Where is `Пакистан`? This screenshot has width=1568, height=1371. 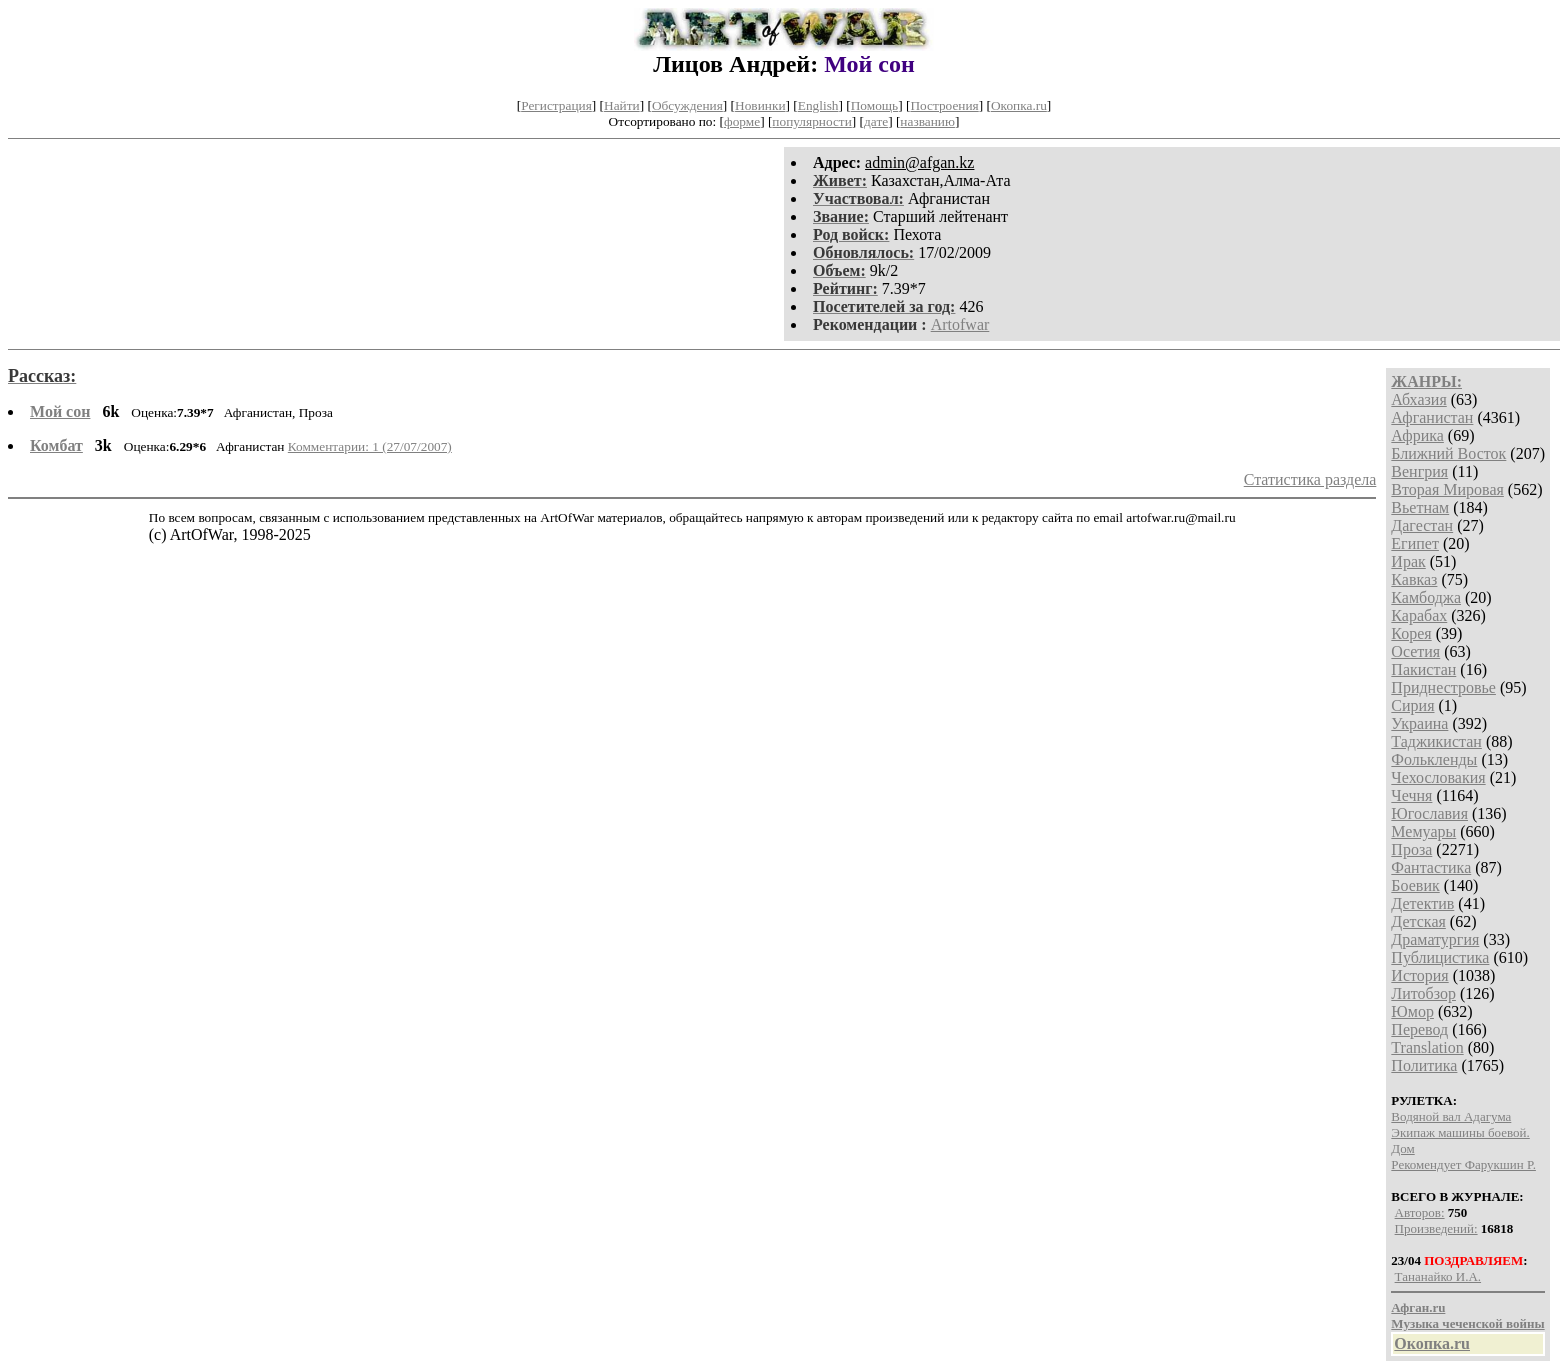
Пакистан is located at coordinates (1423, 669).